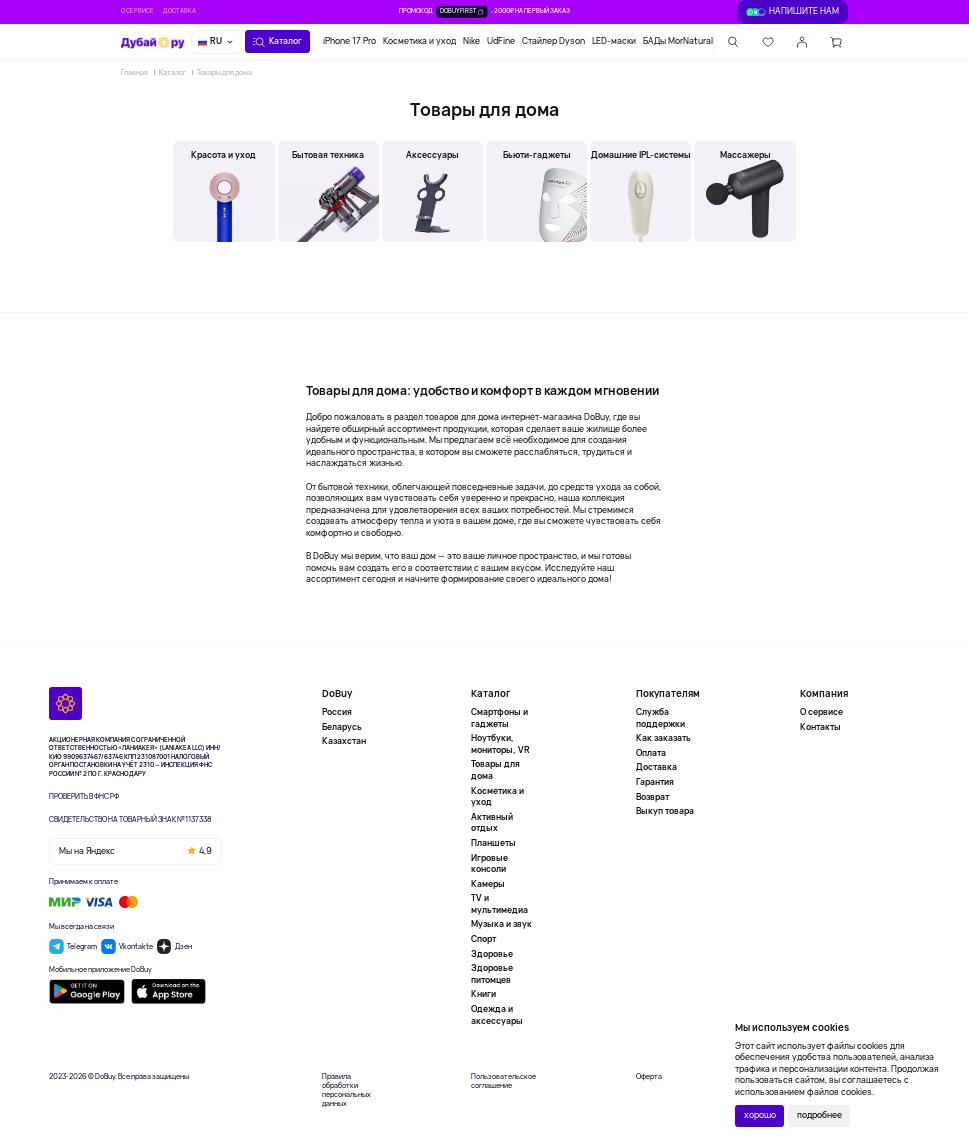 Image resolution: width=969 pixels, height=1148 pixels. I want to click on Смартфоны и гаджеты, so click(499, 718).